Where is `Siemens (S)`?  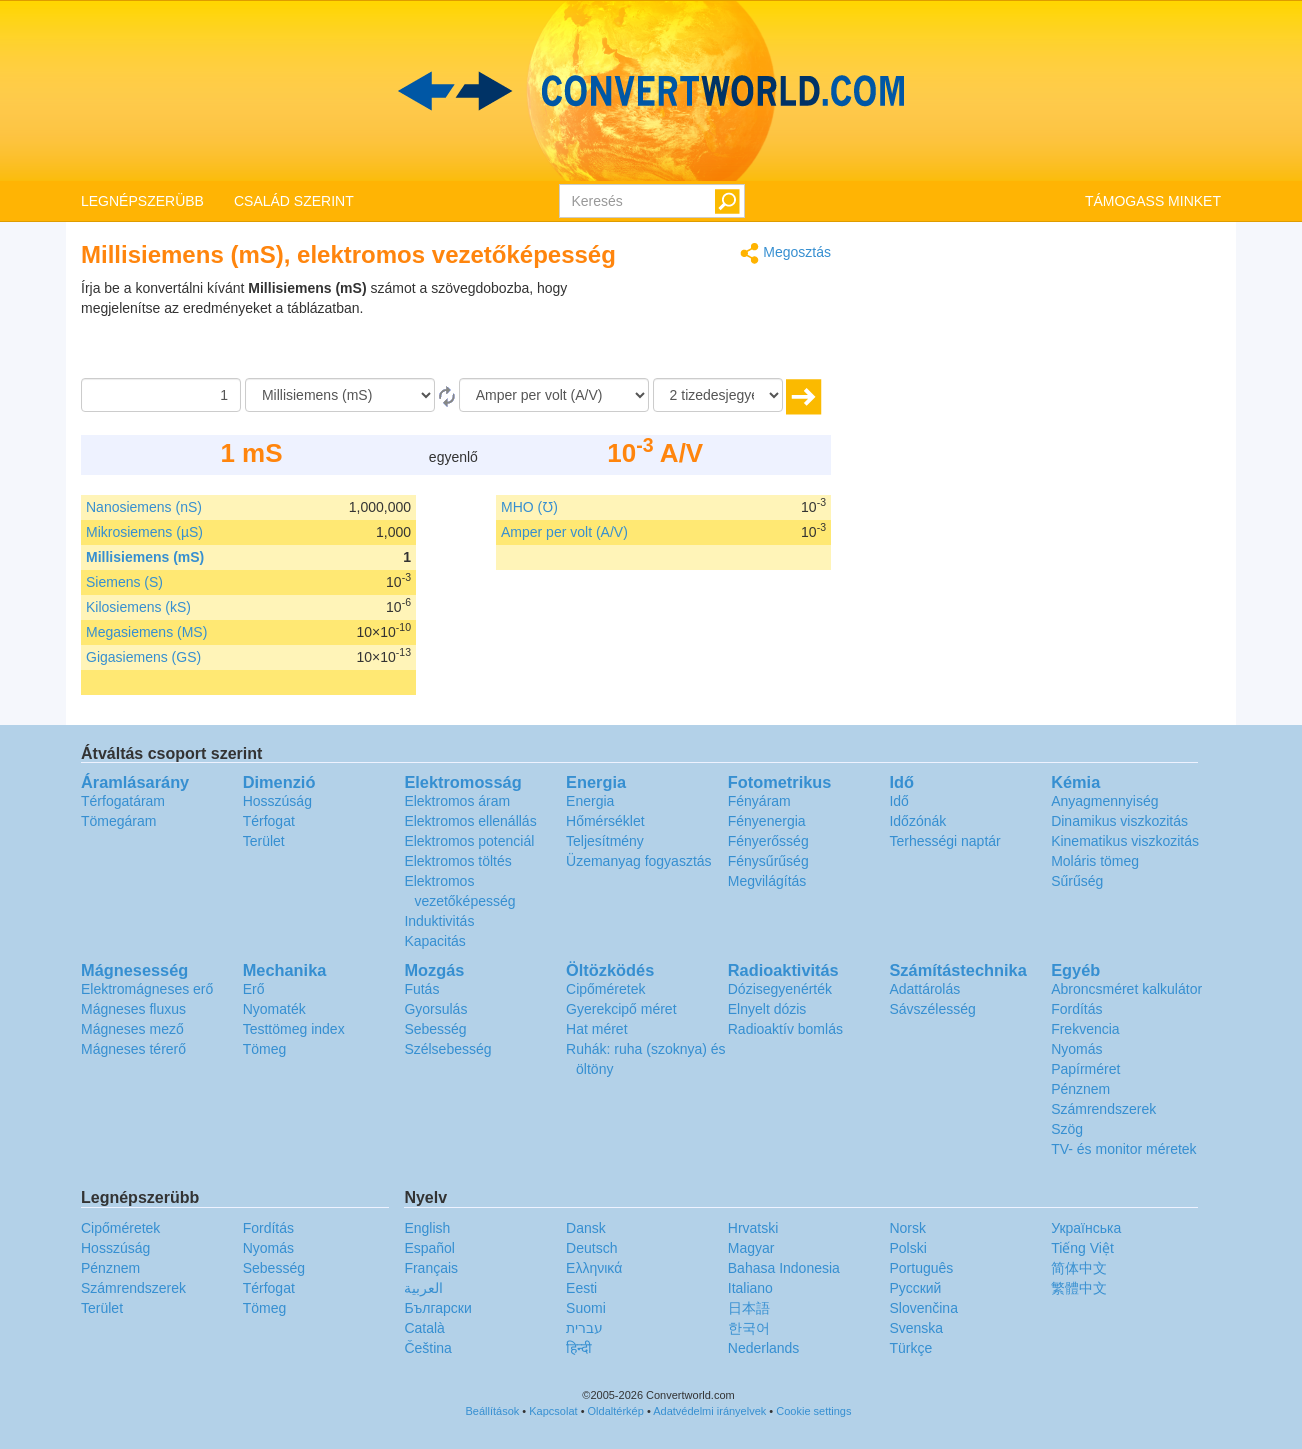
Siemens (S) is located at coordinates (124, 582).